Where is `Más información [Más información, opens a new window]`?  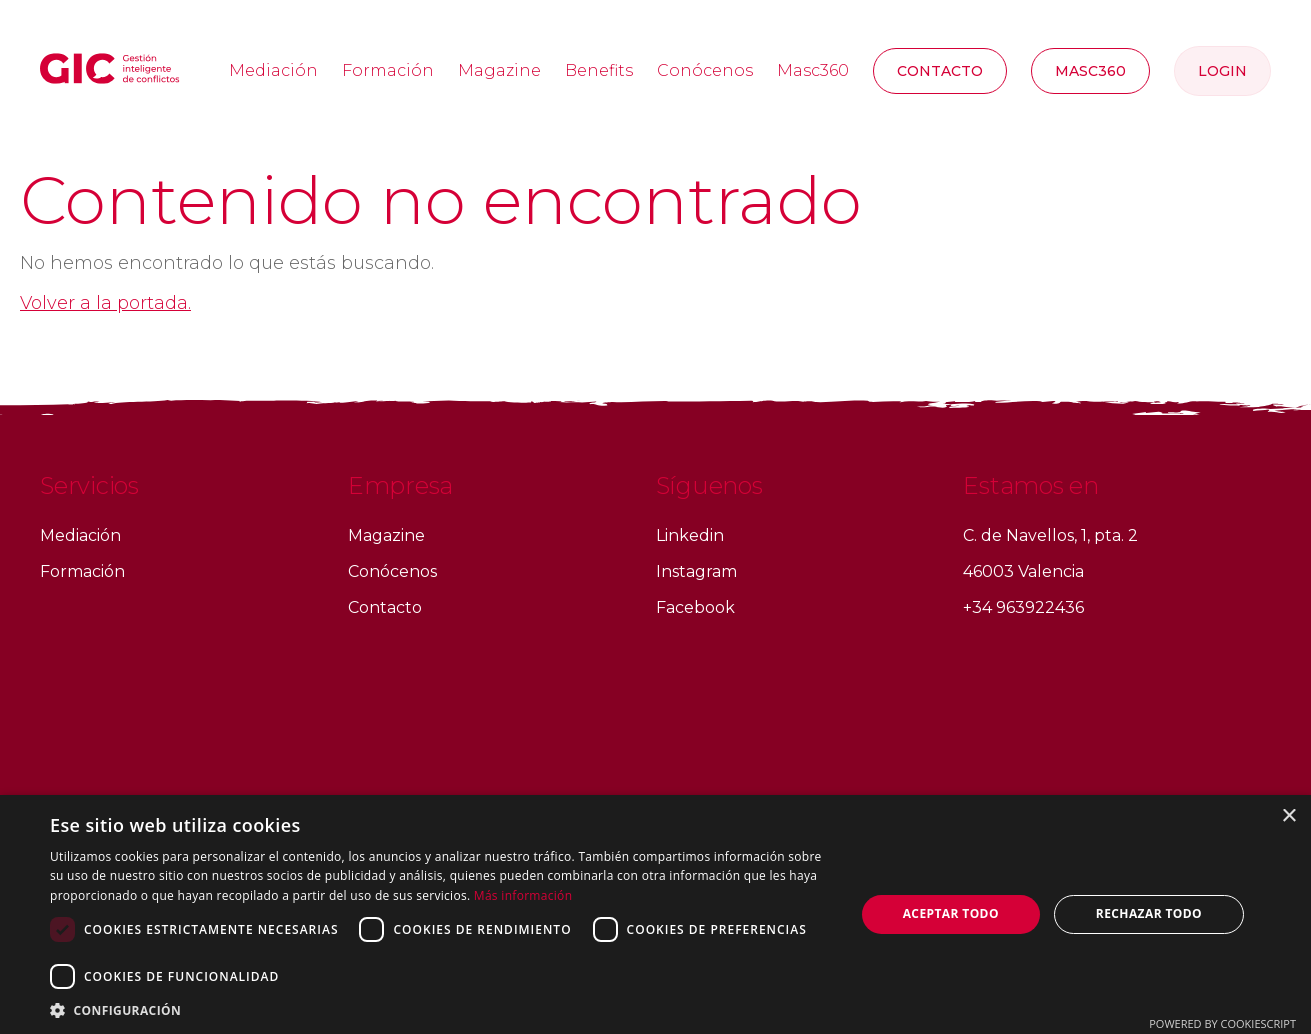
Más información [Más información, opens a new window] is located at coordinates (523, 895).